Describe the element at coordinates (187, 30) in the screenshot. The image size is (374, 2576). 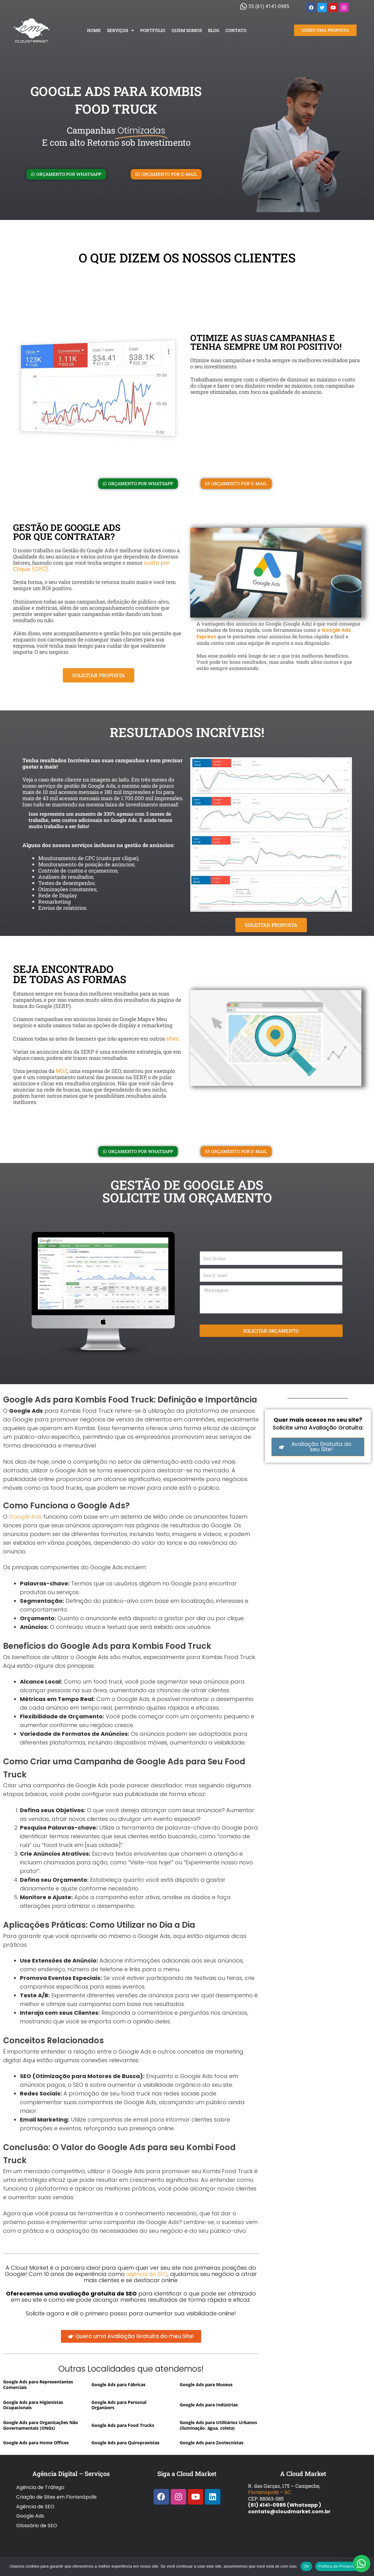
I see `Quem Somos` at that location.